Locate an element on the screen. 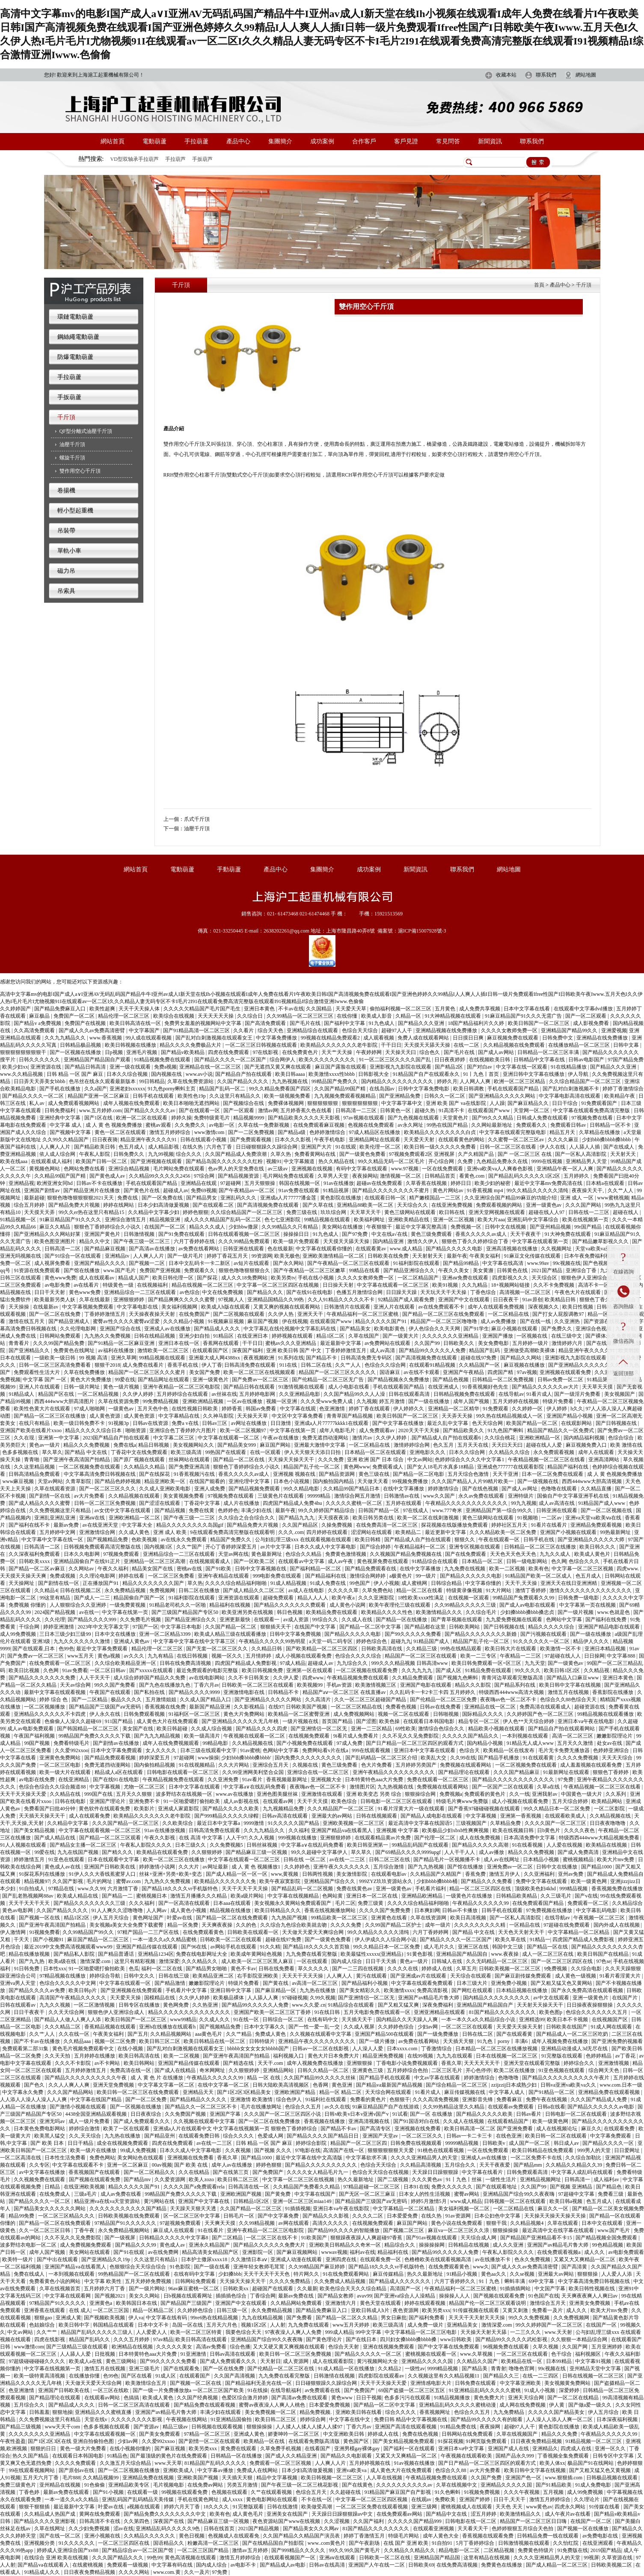 This screenshot has width=644, height=2576. 免费网站看v片在线a is located at coordinates (325, 1750).